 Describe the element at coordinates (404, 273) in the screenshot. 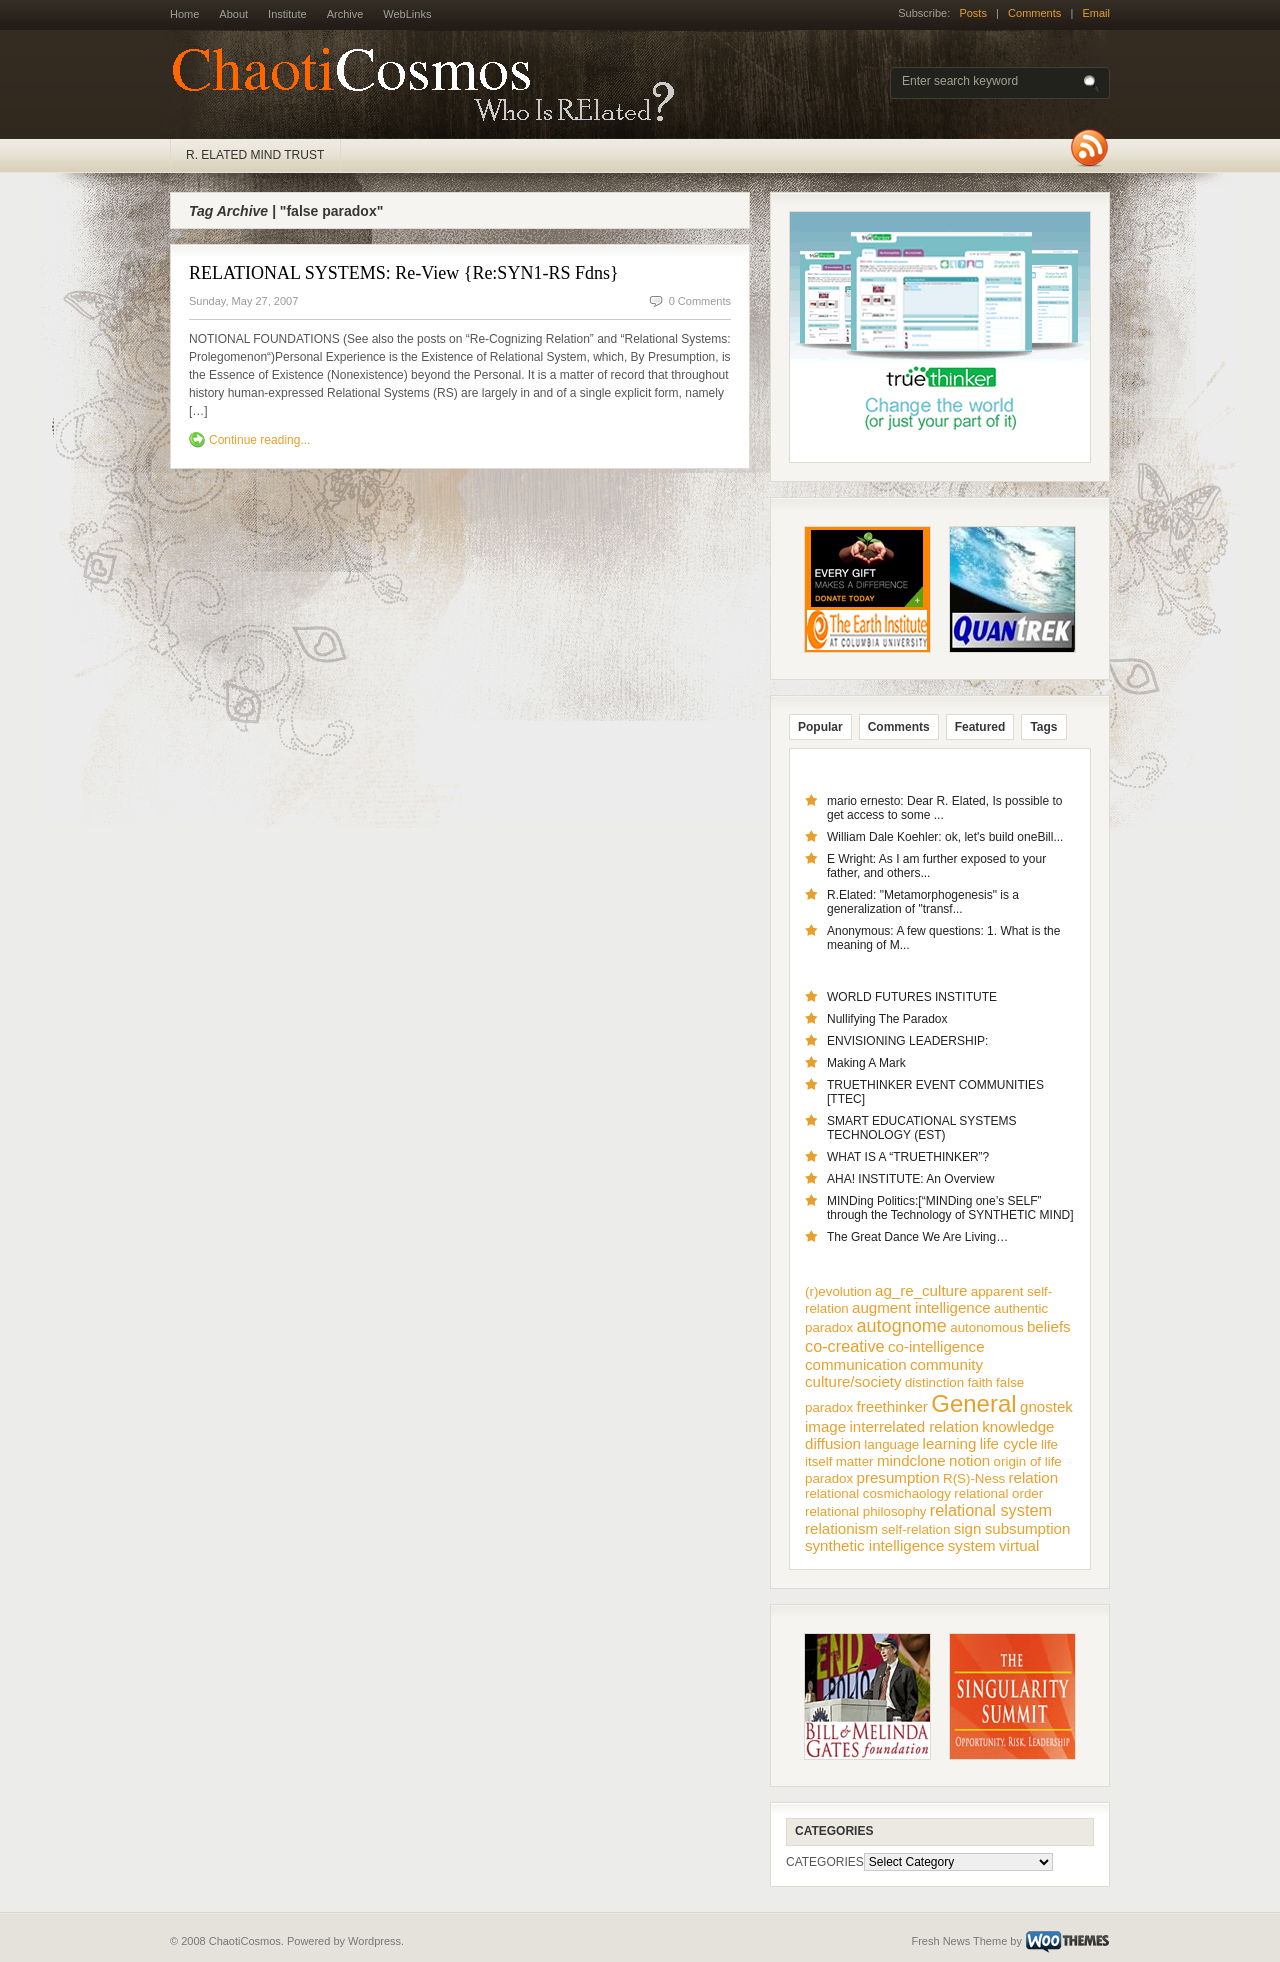

I see `RELATIONAL SYSTEMS: Re-View {Re:SYN1-RS Fdns}` at that location.